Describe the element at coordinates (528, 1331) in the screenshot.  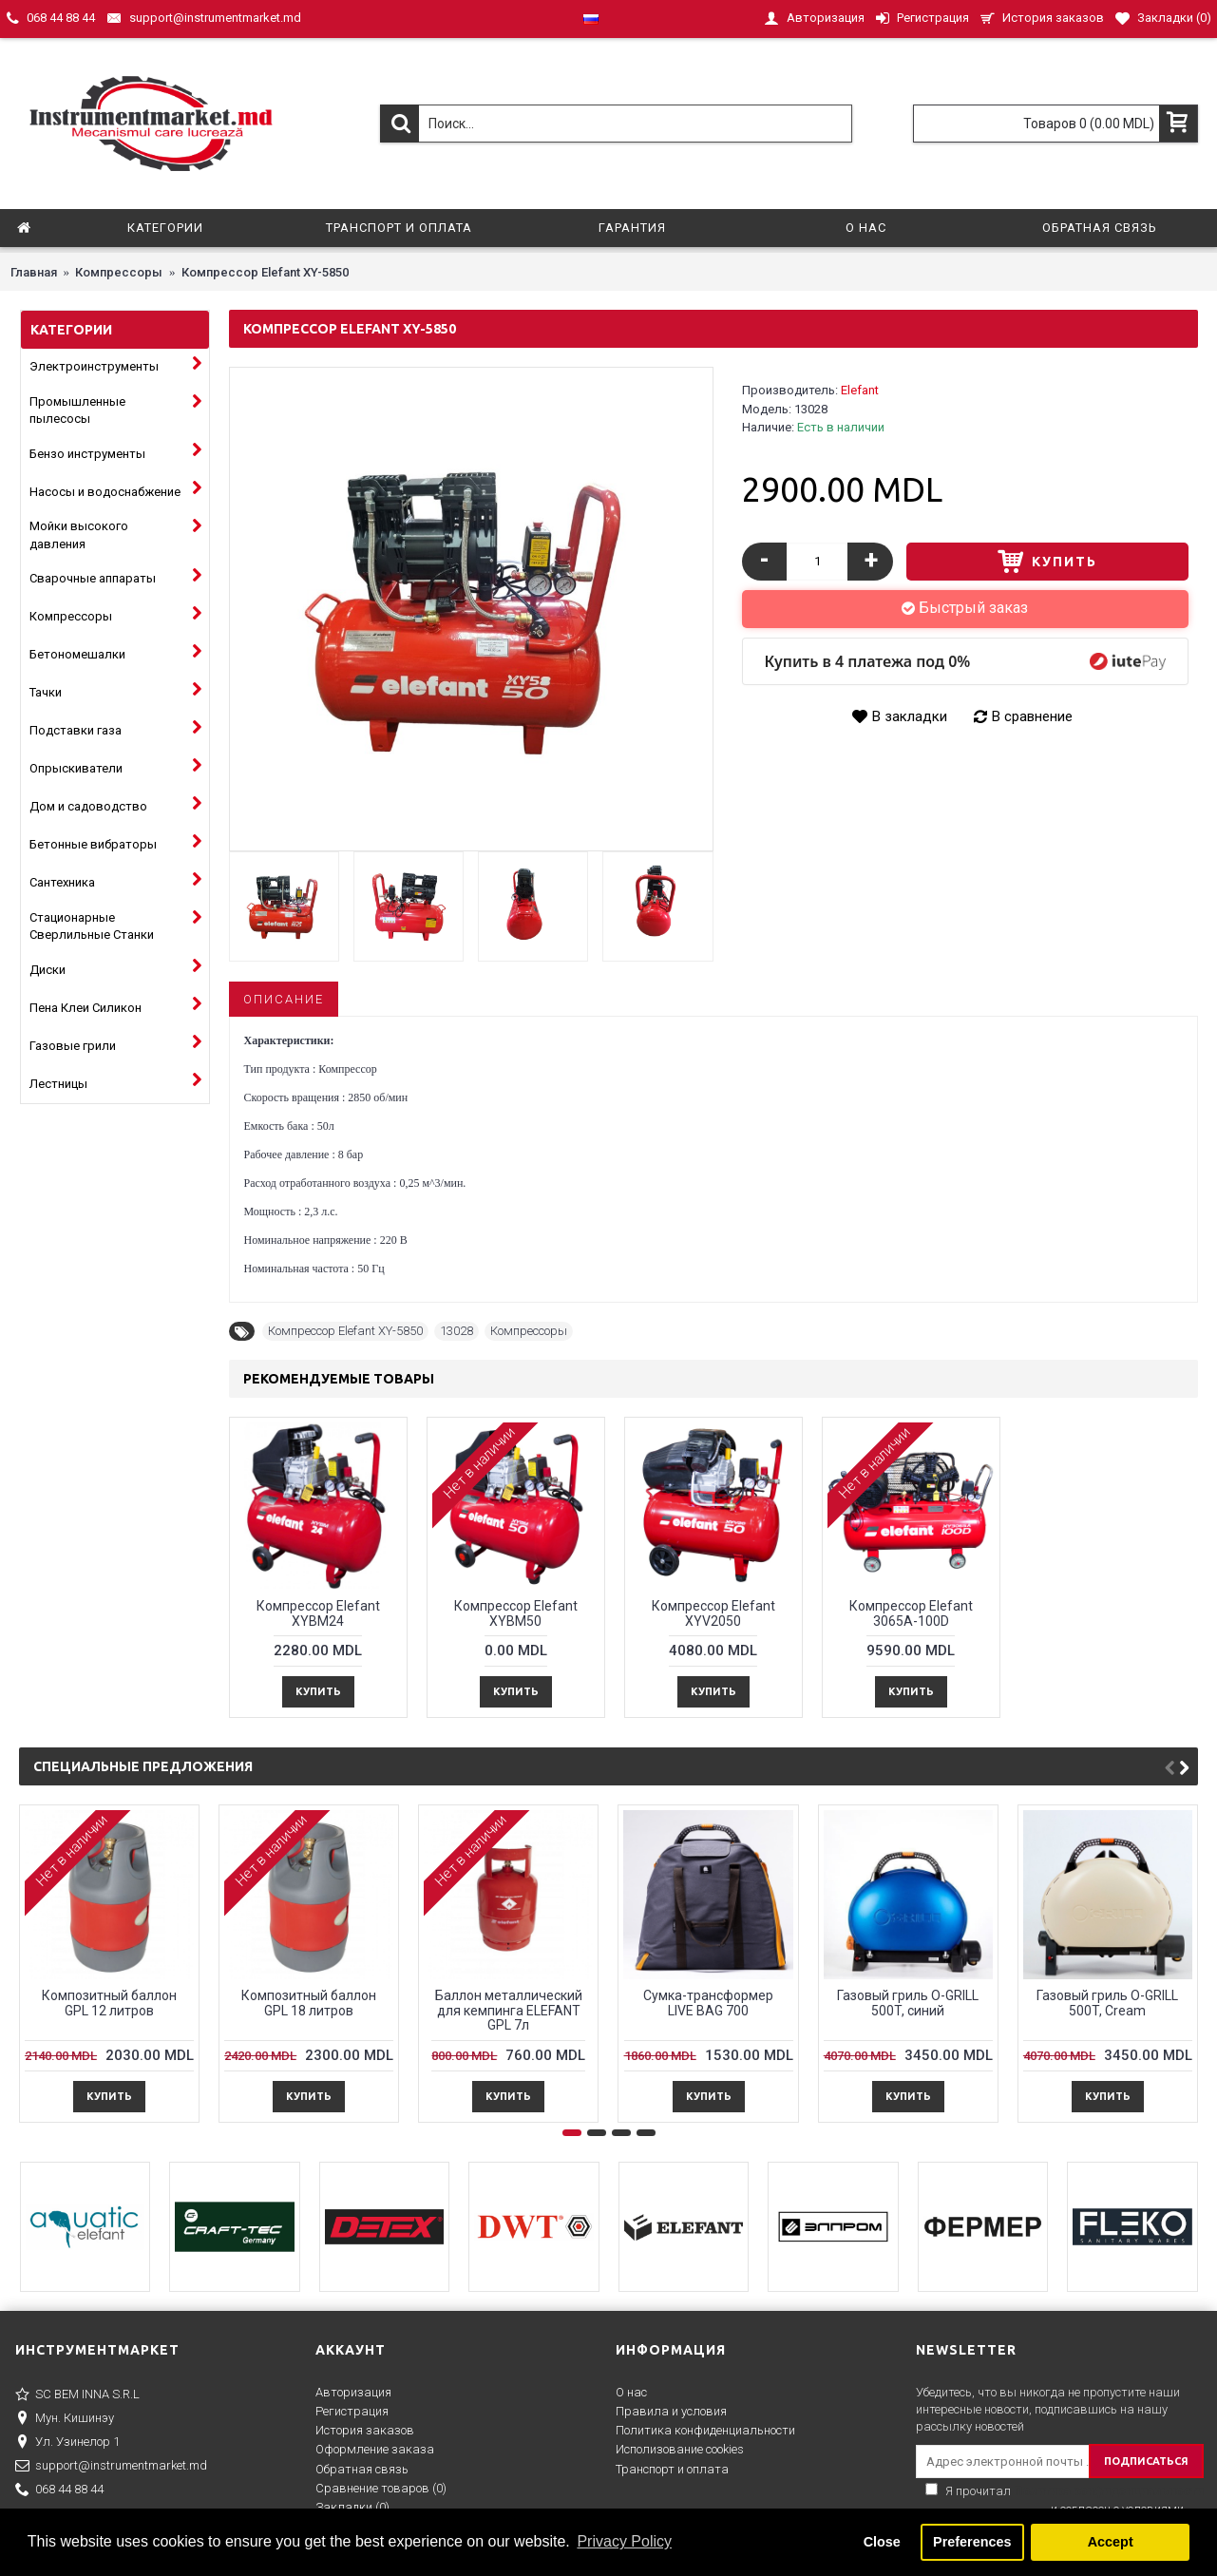
I see `Компрессоры` at that location.